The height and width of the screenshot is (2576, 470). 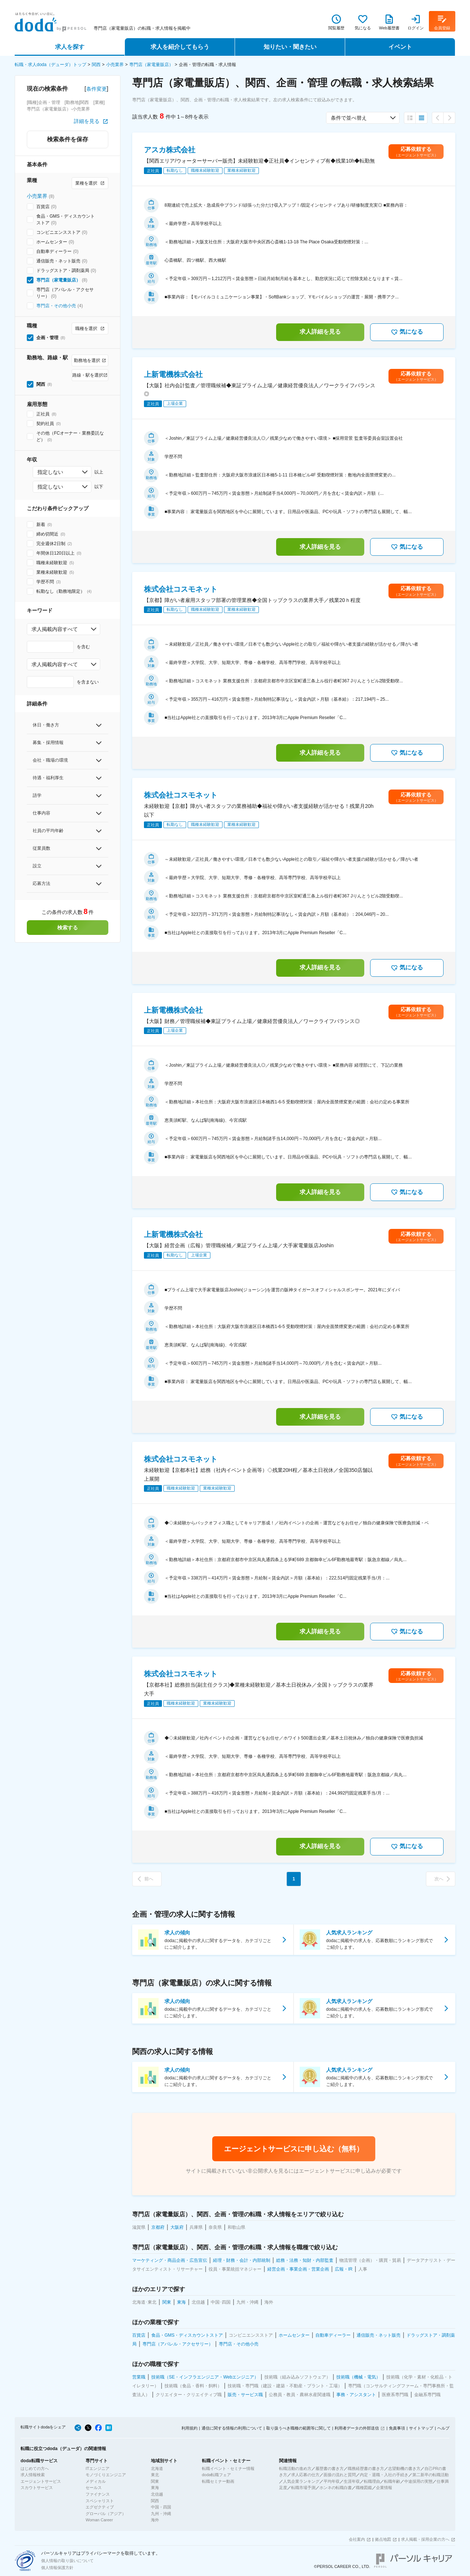 What do you see at coordinates (155, 2487) in the screenshot?
I see `東海` at bounding box center [155, 2487].